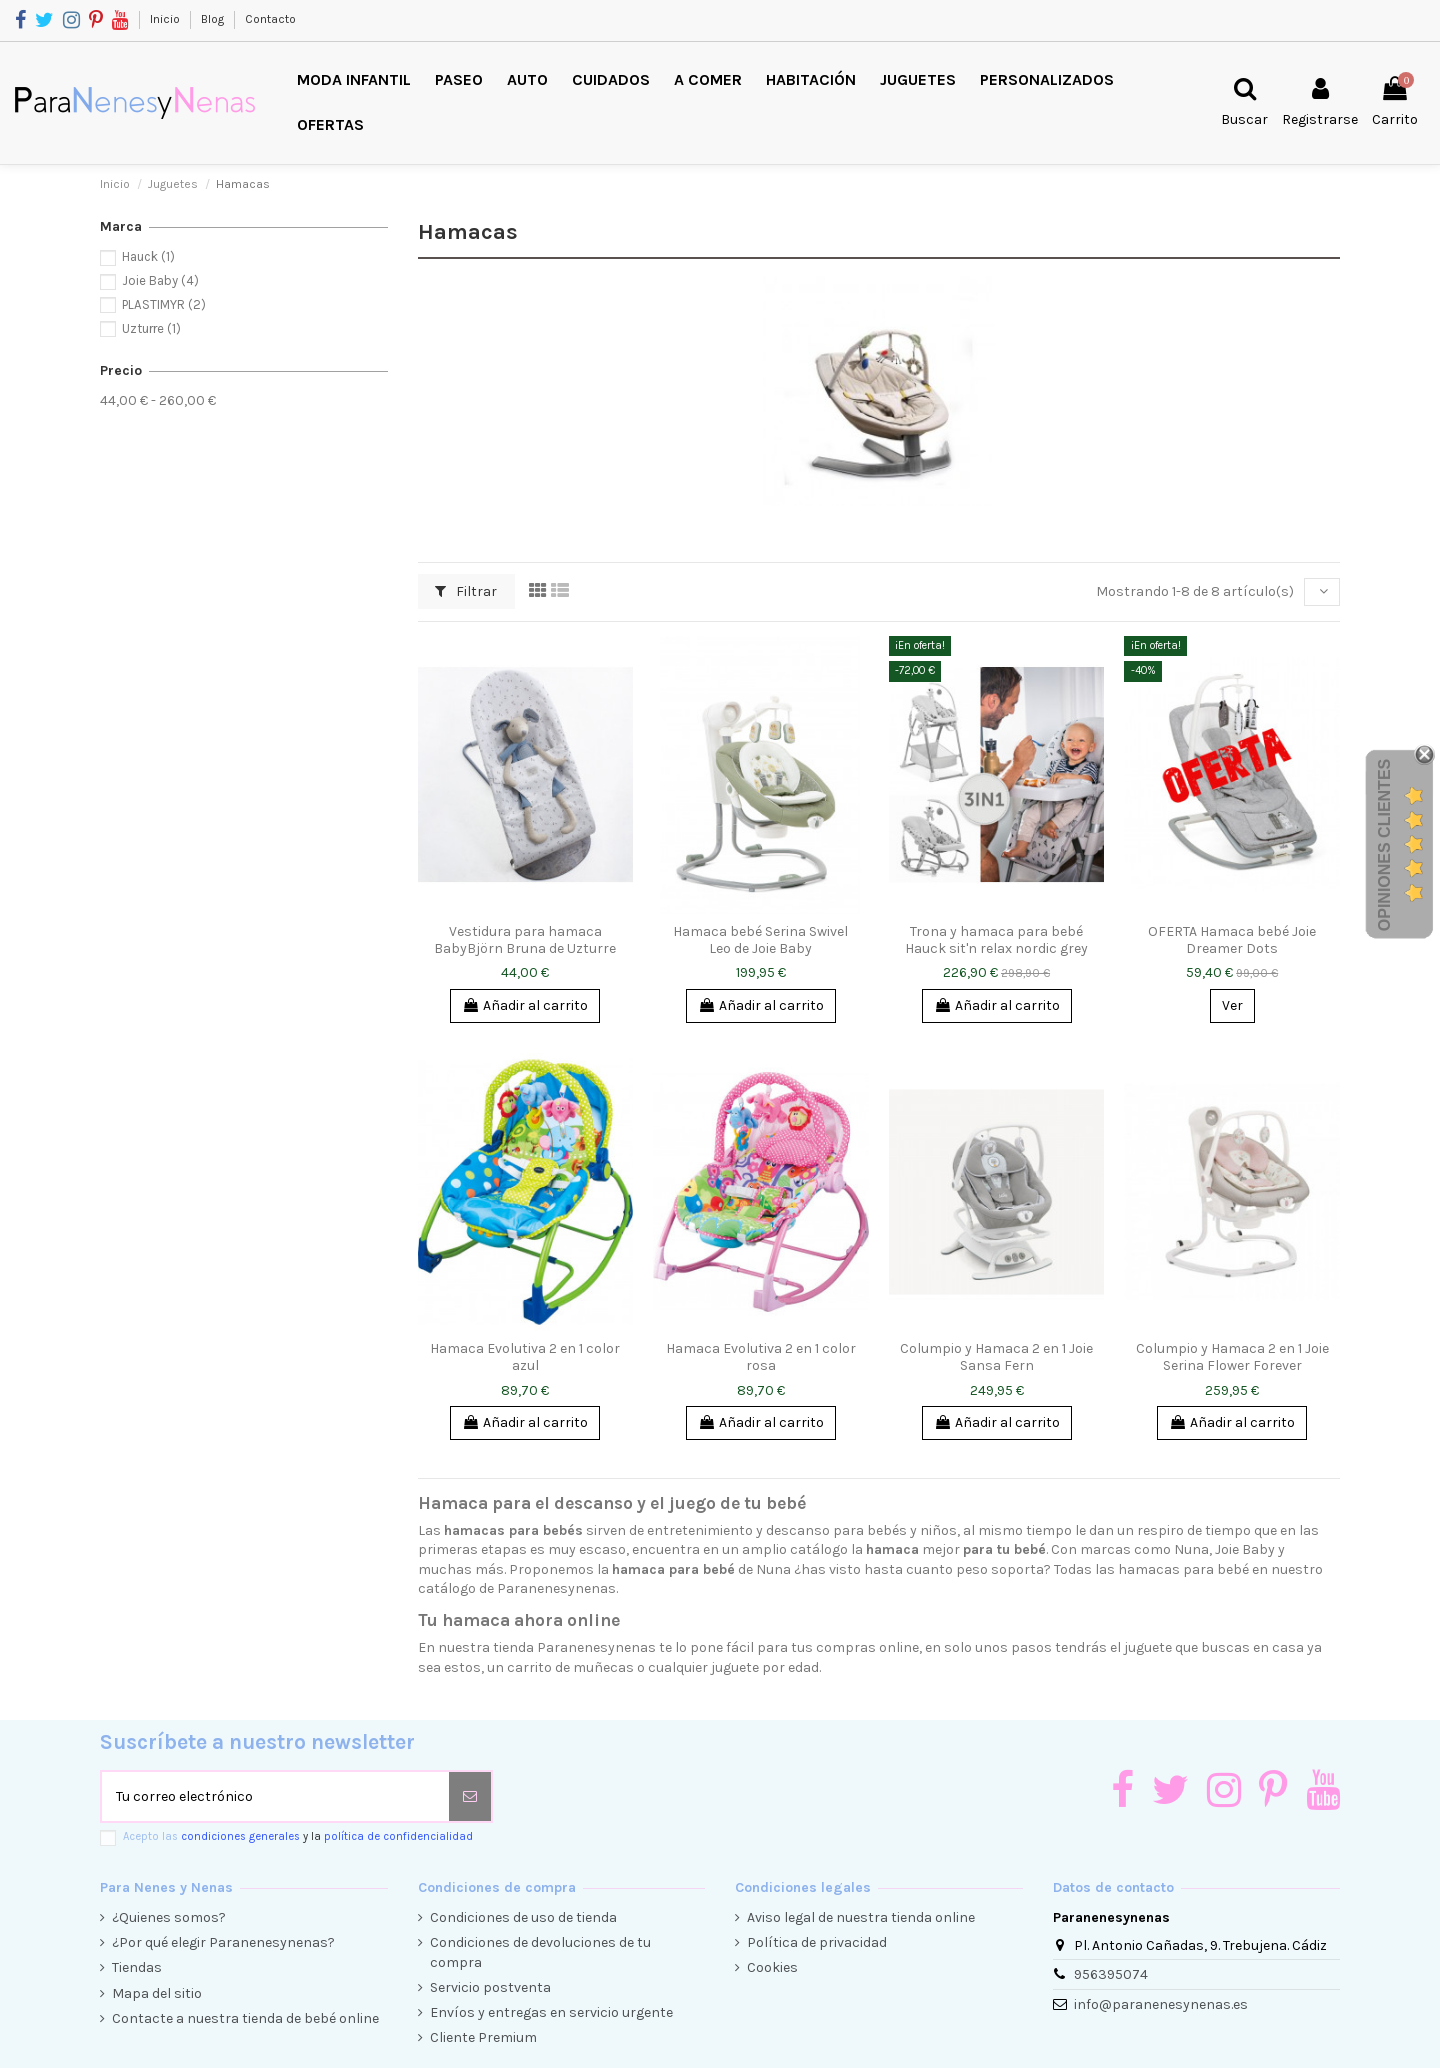 Image resolution: width=1440 pixels, height=2068 pixels. Describe the element at coordinates (466, 591) in the screenshot. I see `Filtrar` at that location.